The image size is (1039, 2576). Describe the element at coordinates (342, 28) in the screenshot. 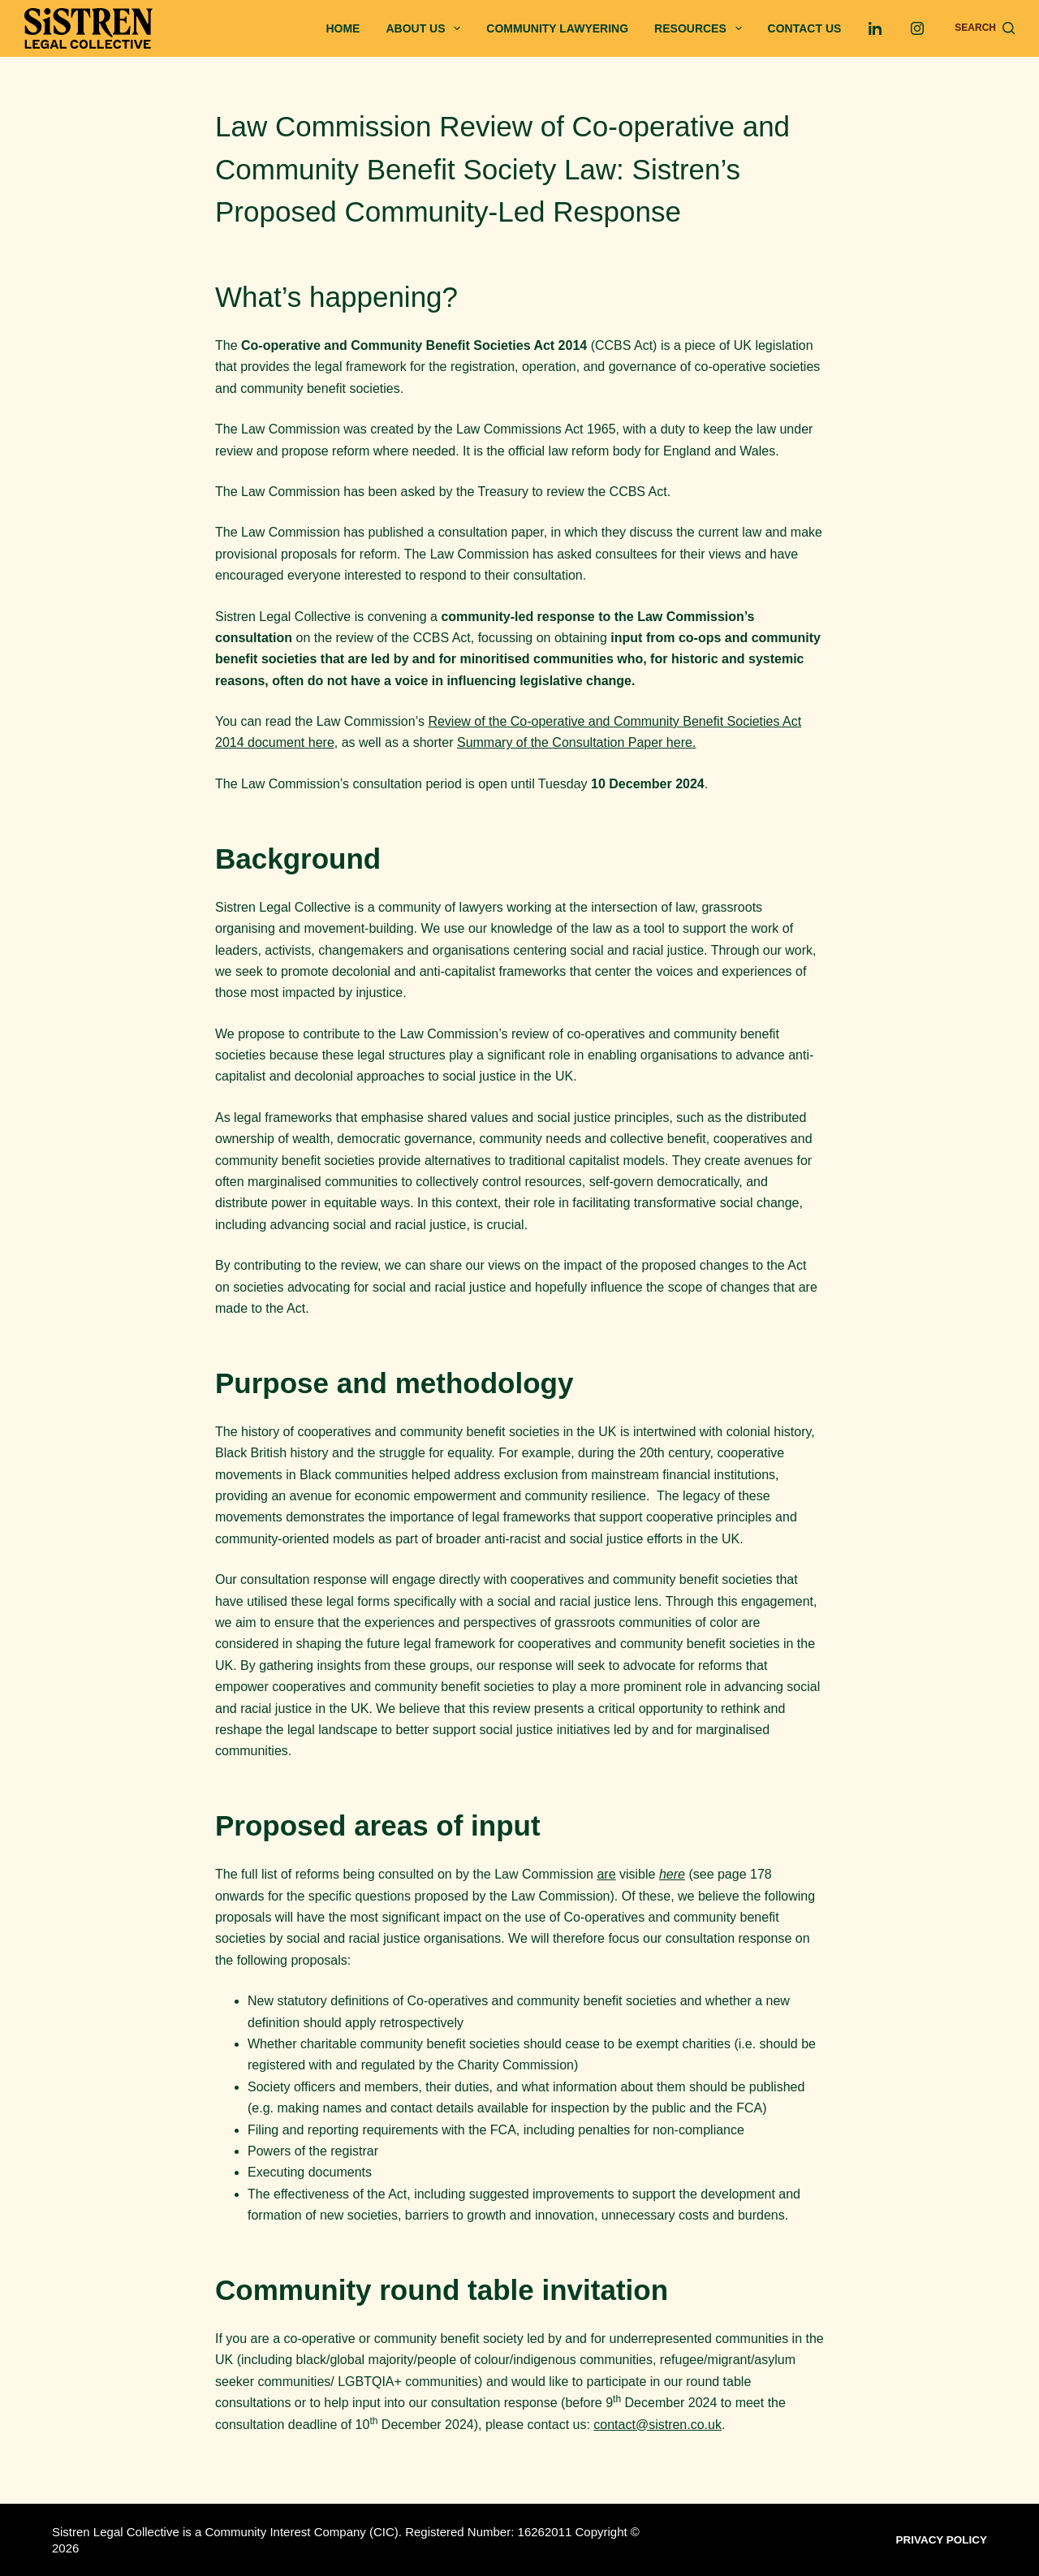

I see `Home` at that location.